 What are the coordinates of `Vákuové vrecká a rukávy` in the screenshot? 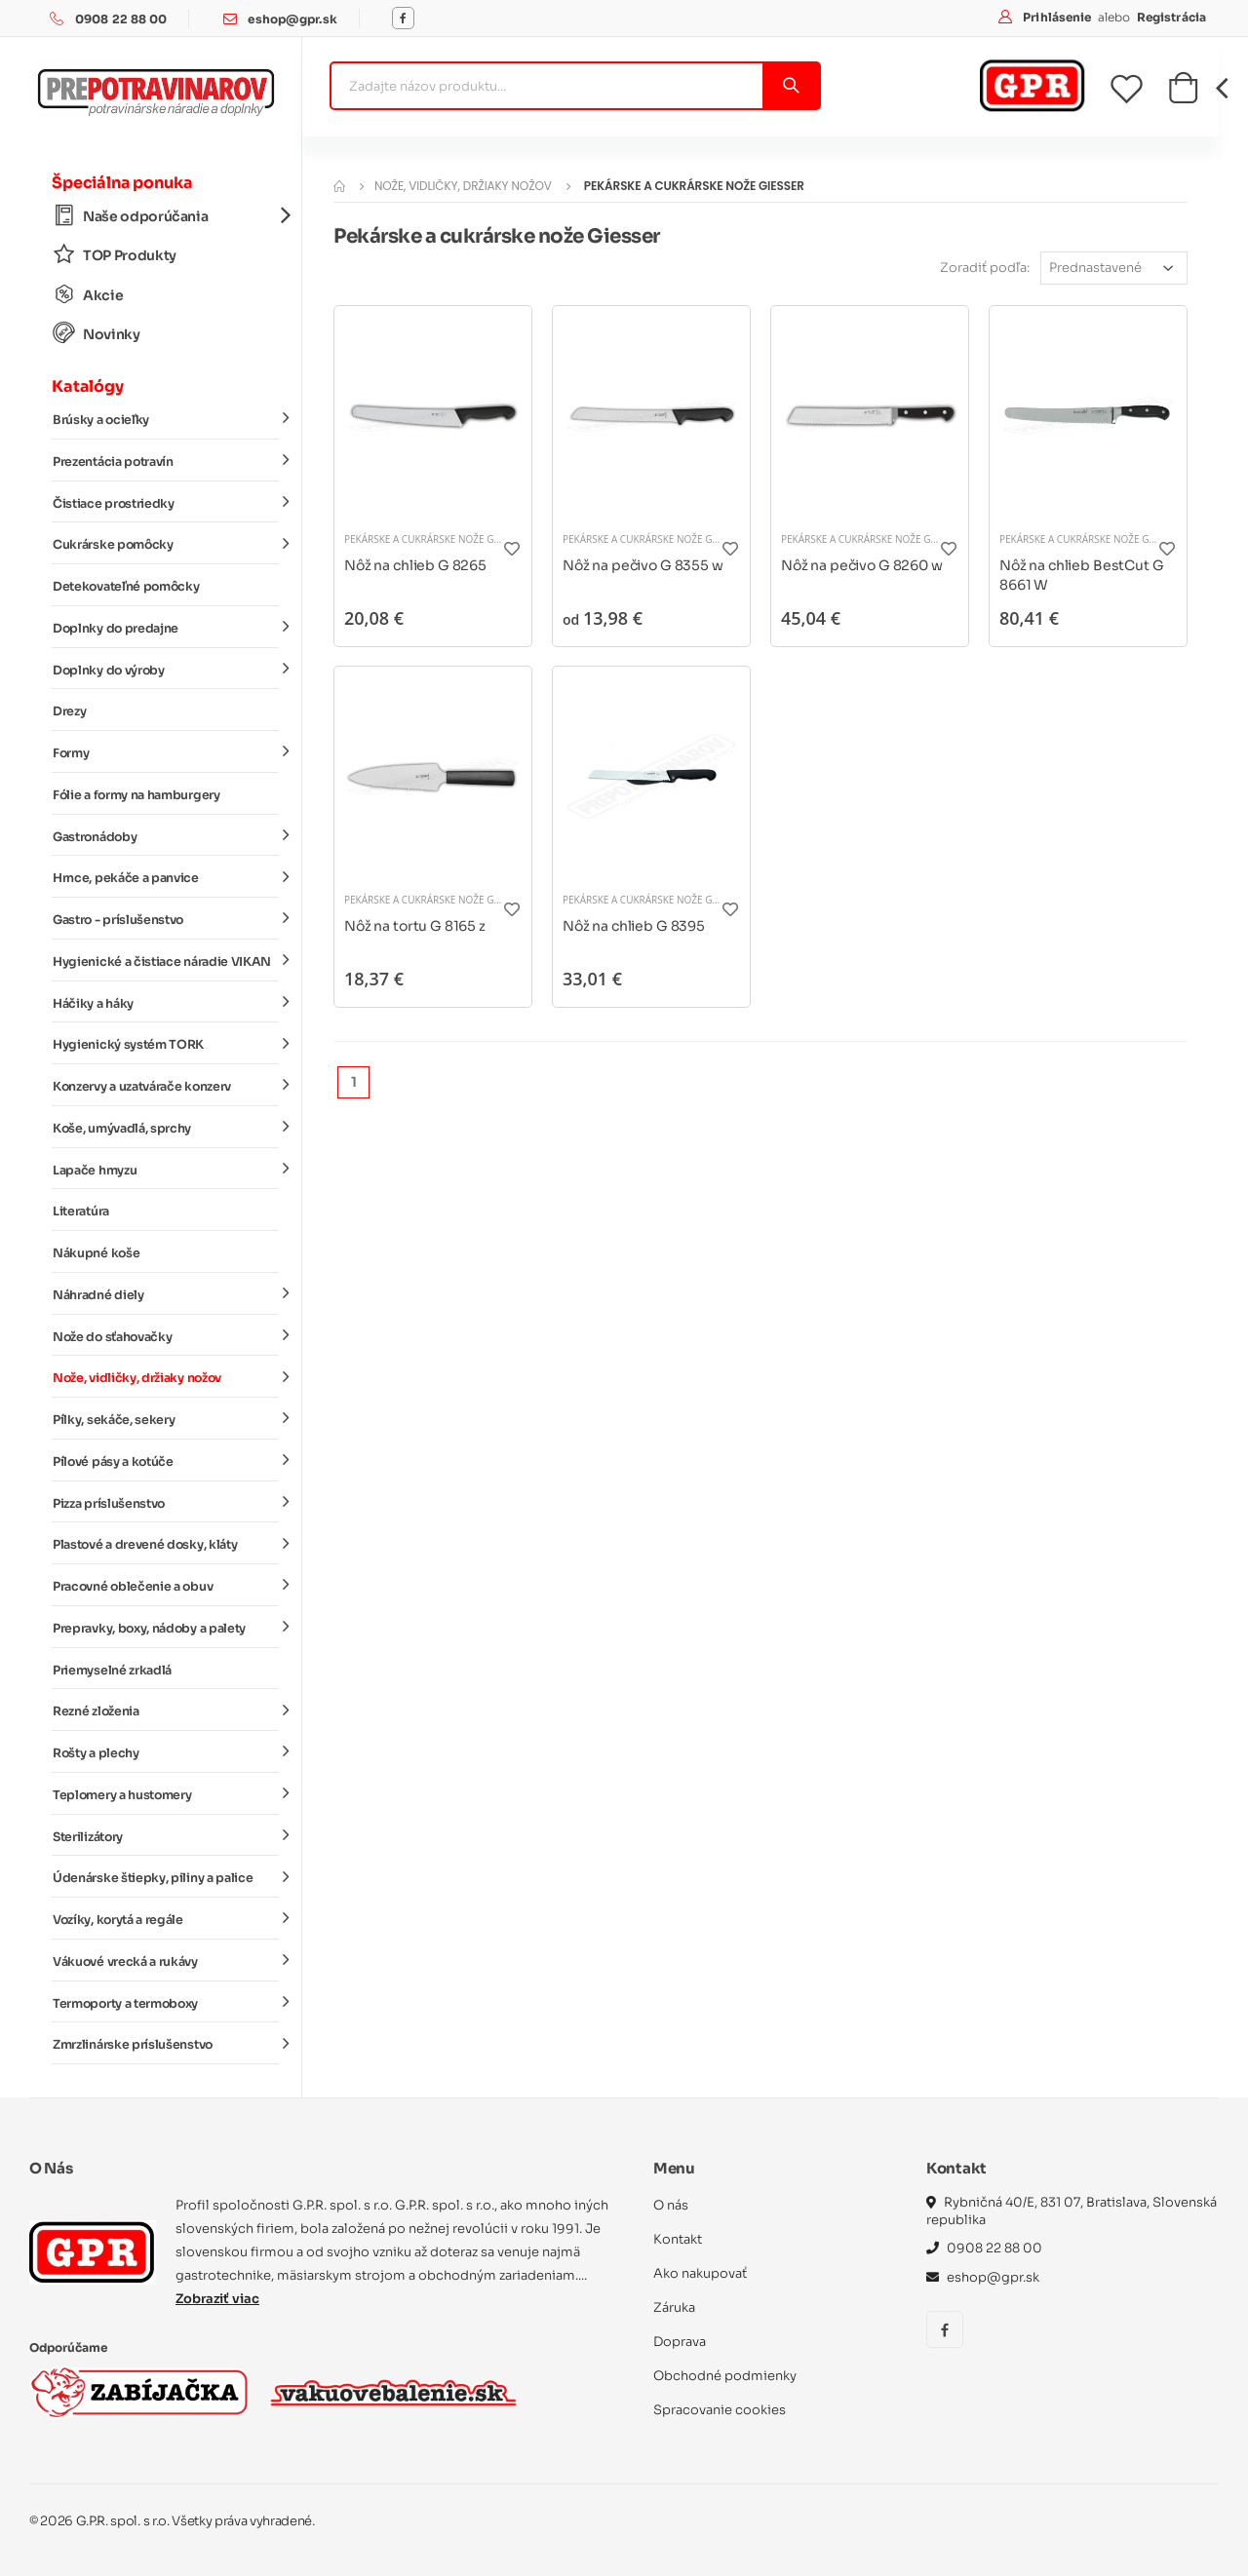 It's located at (166, 1961).